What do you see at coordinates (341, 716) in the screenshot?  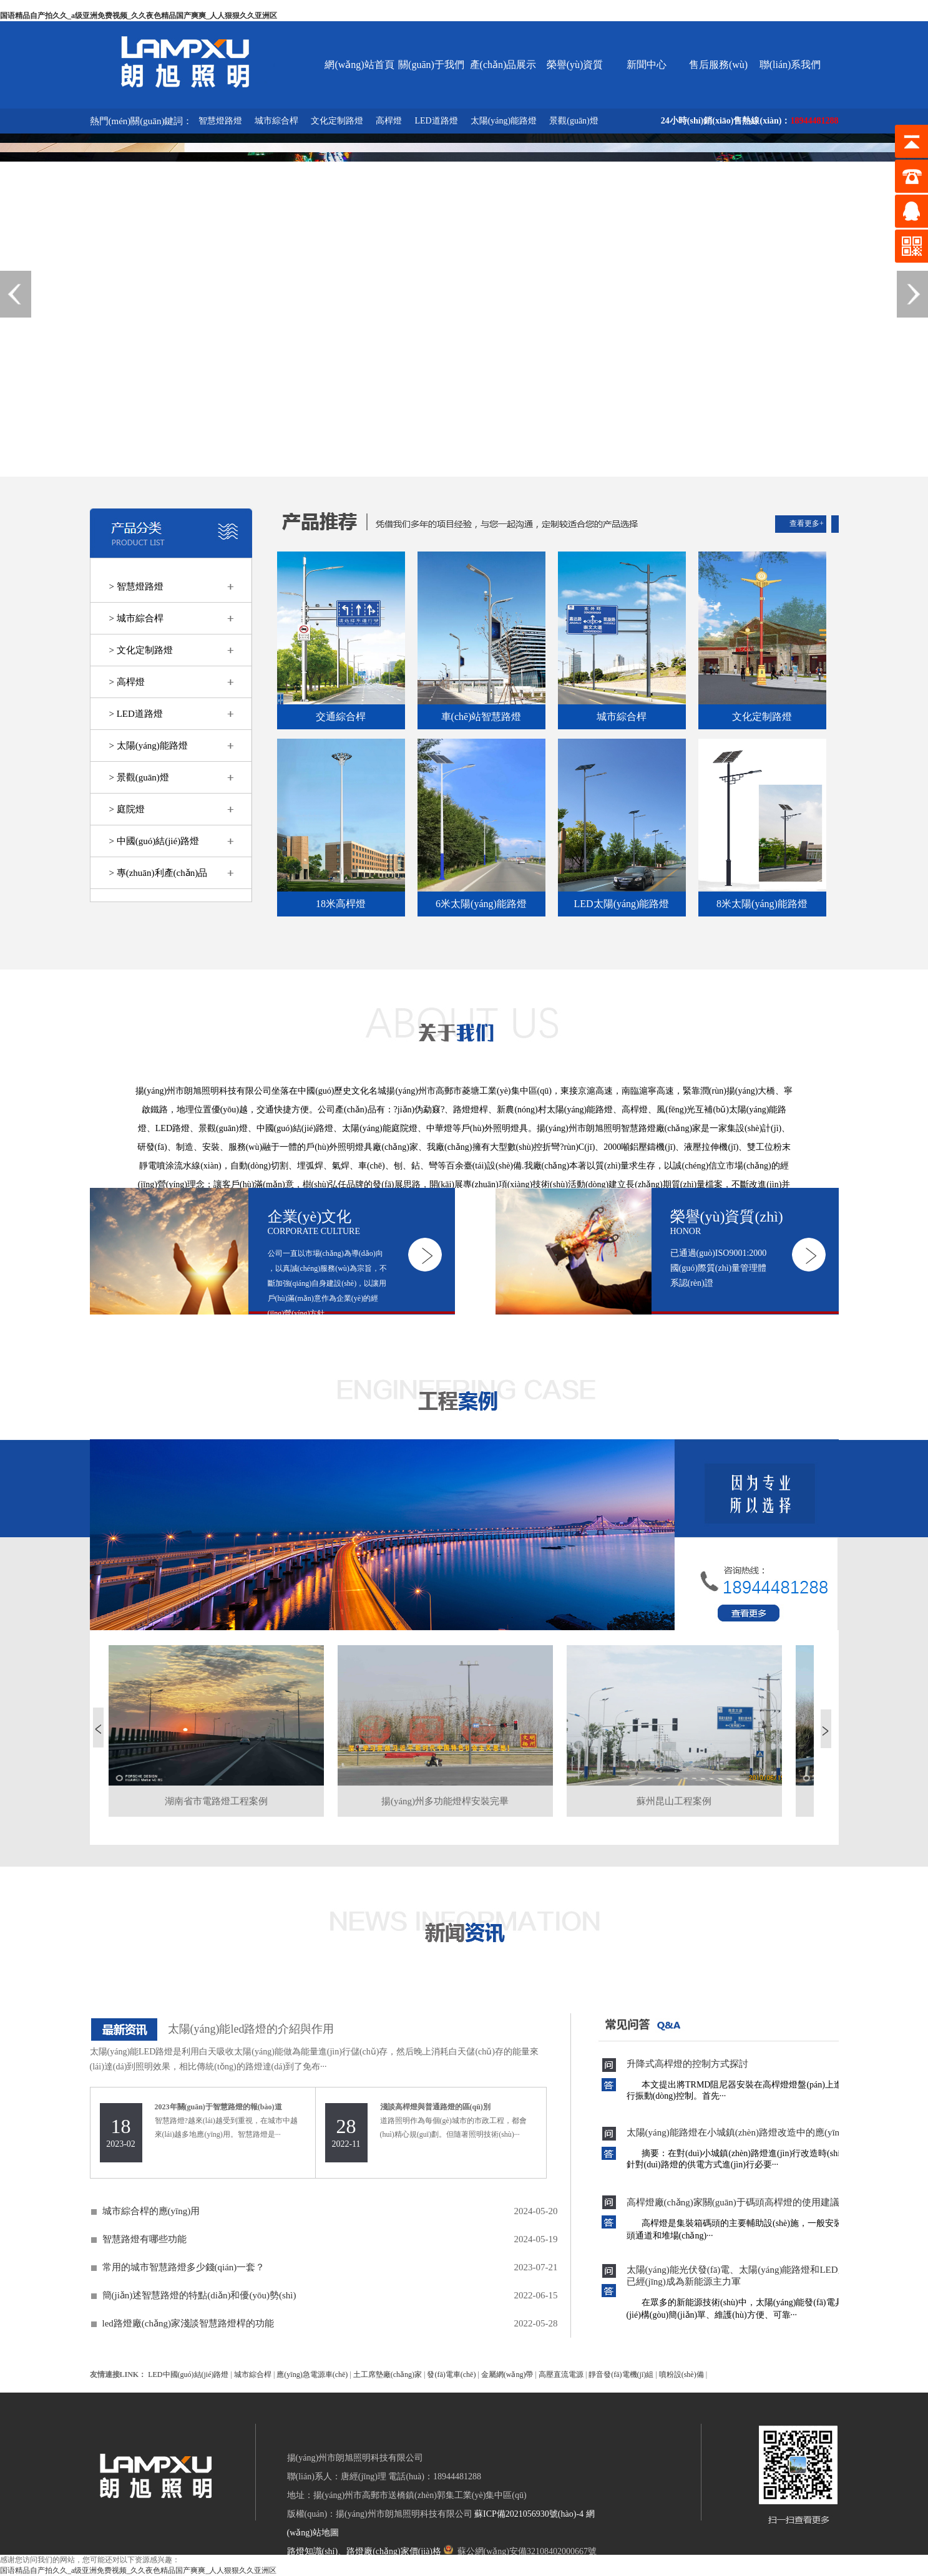 I see `交通綜合桿` at bounding box center [341, 716].